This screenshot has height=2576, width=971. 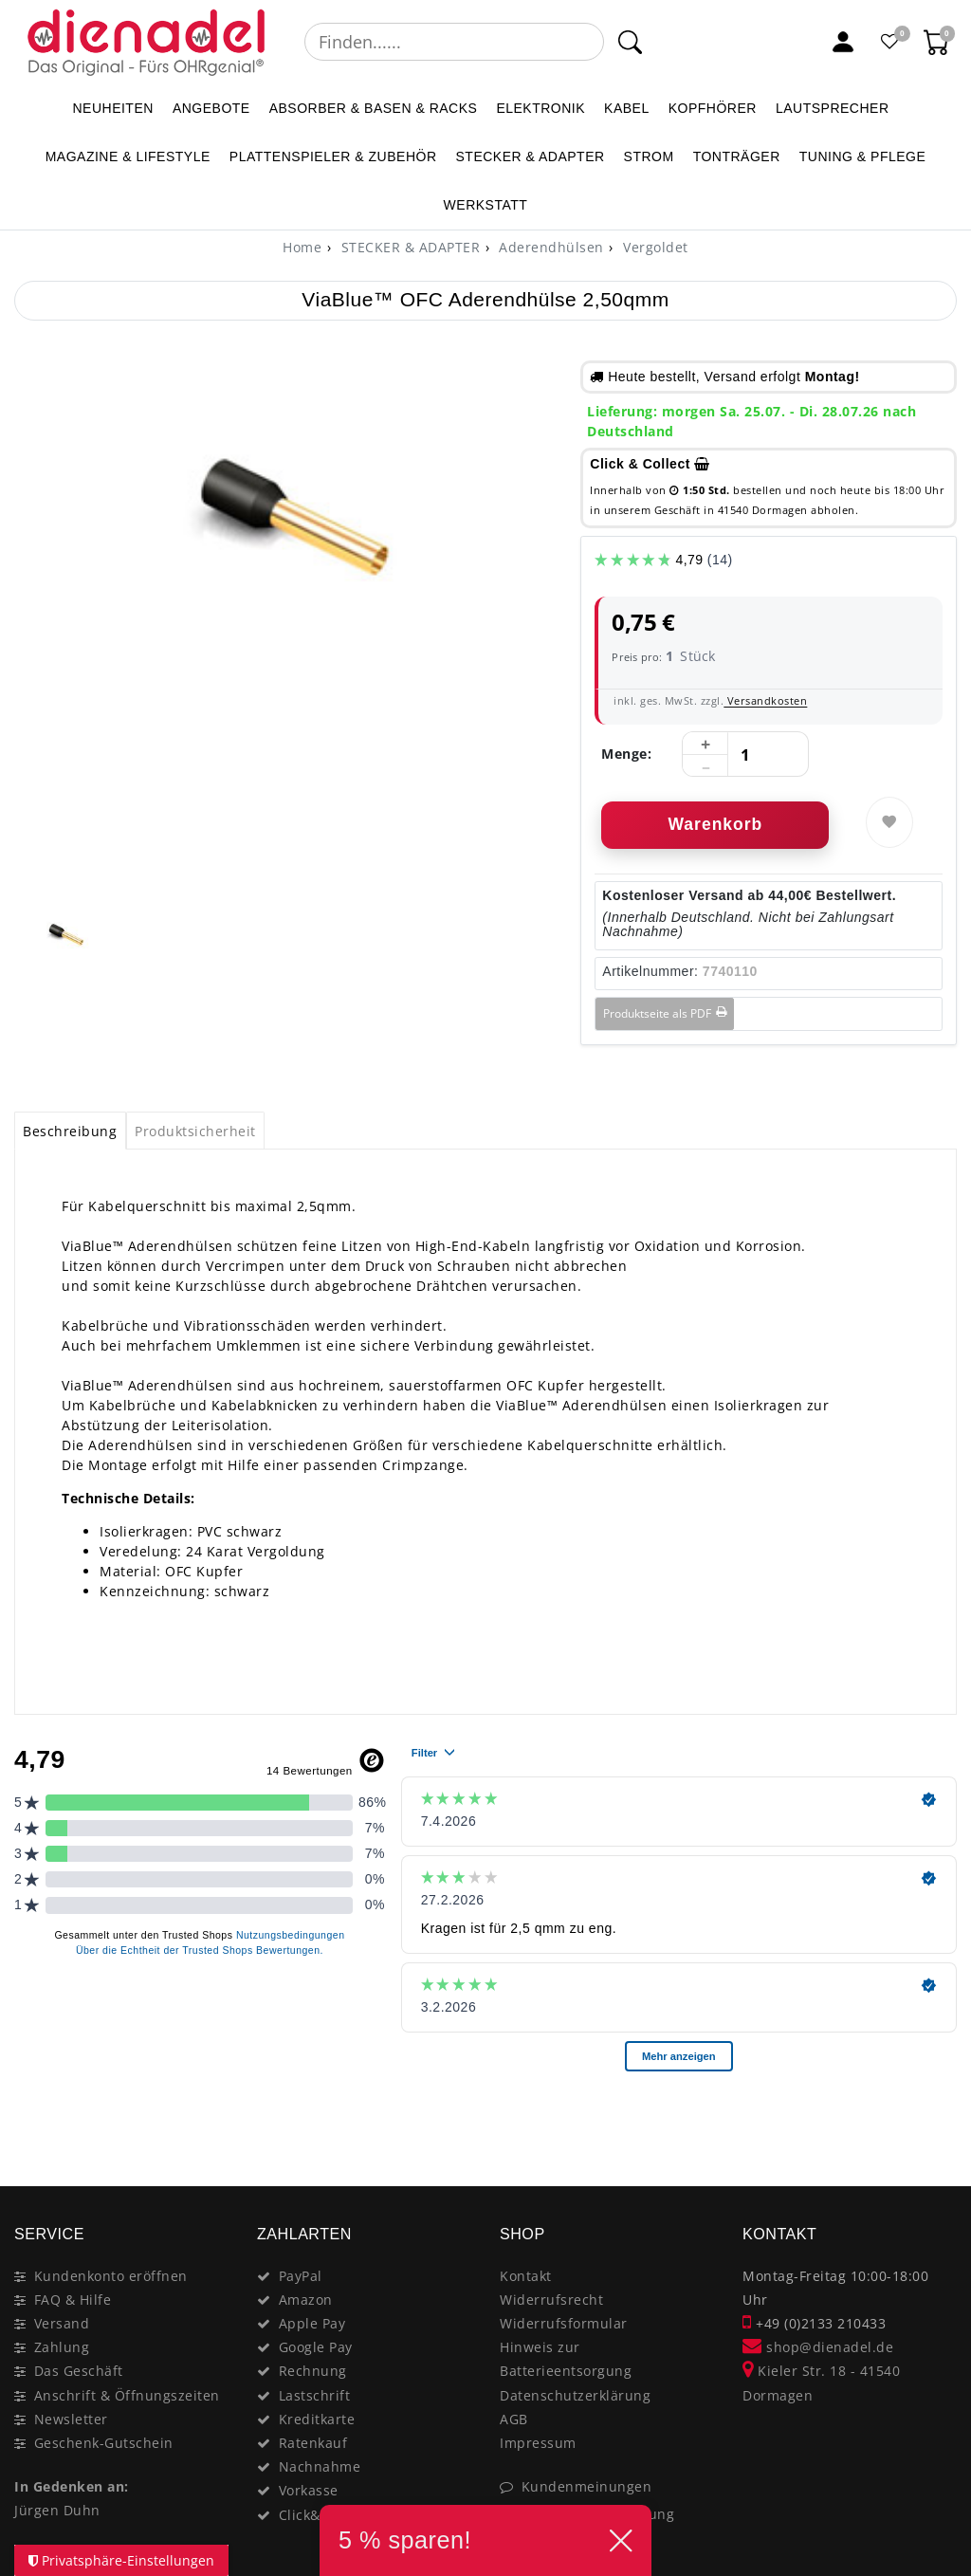 What do you see at coordinates (933, 2119) in the screenshot?
I see `[Close]` at bounding box center [933, 2119].